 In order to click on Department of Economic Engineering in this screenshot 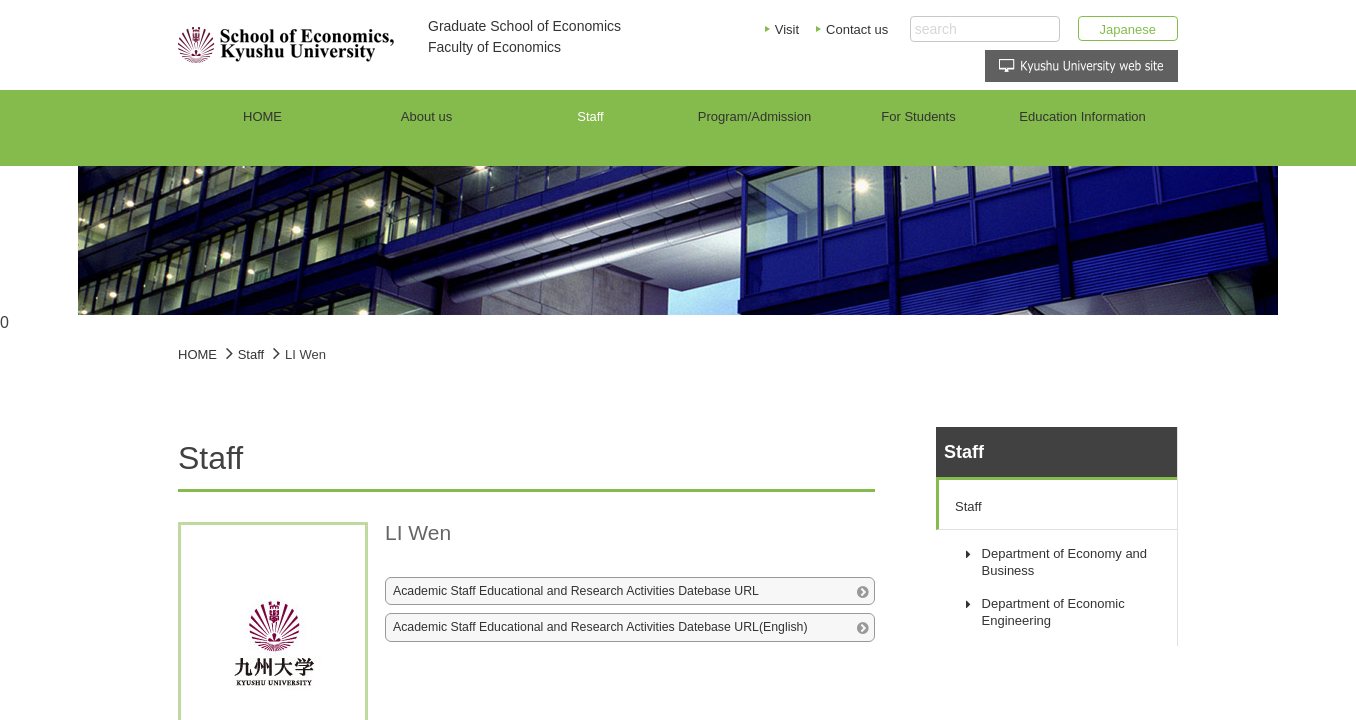, I will do `click(1053, 612)`.